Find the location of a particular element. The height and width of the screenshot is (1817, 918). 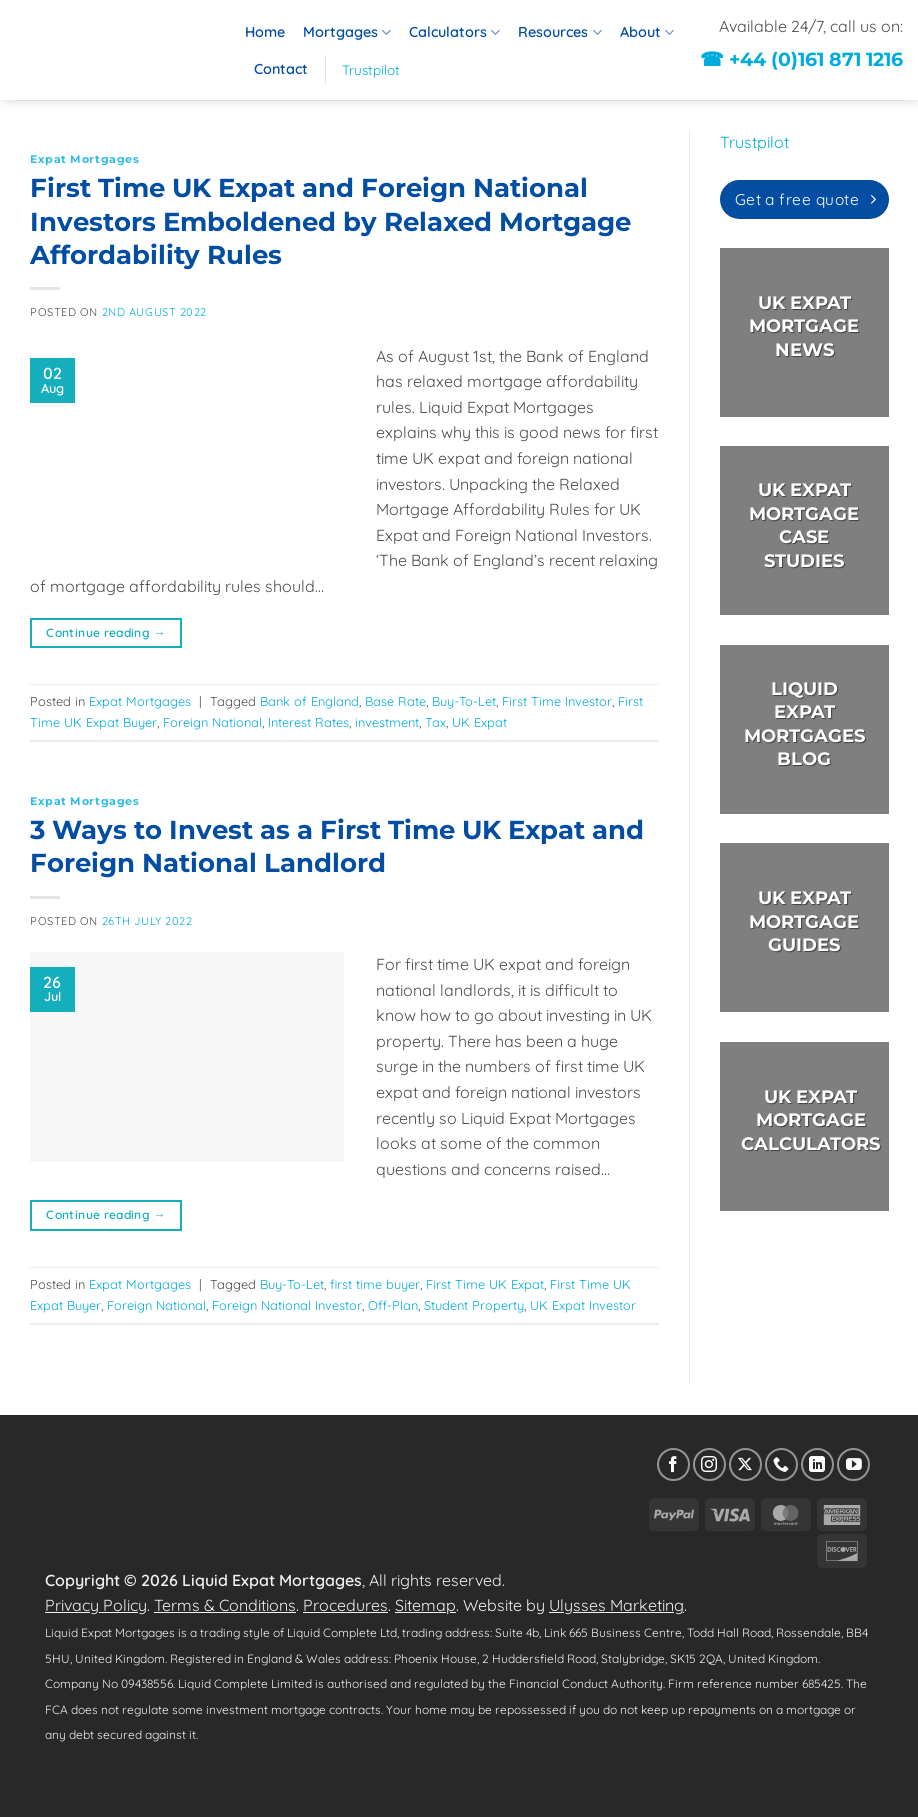

Student Property is located at coordinates (474, 1305).